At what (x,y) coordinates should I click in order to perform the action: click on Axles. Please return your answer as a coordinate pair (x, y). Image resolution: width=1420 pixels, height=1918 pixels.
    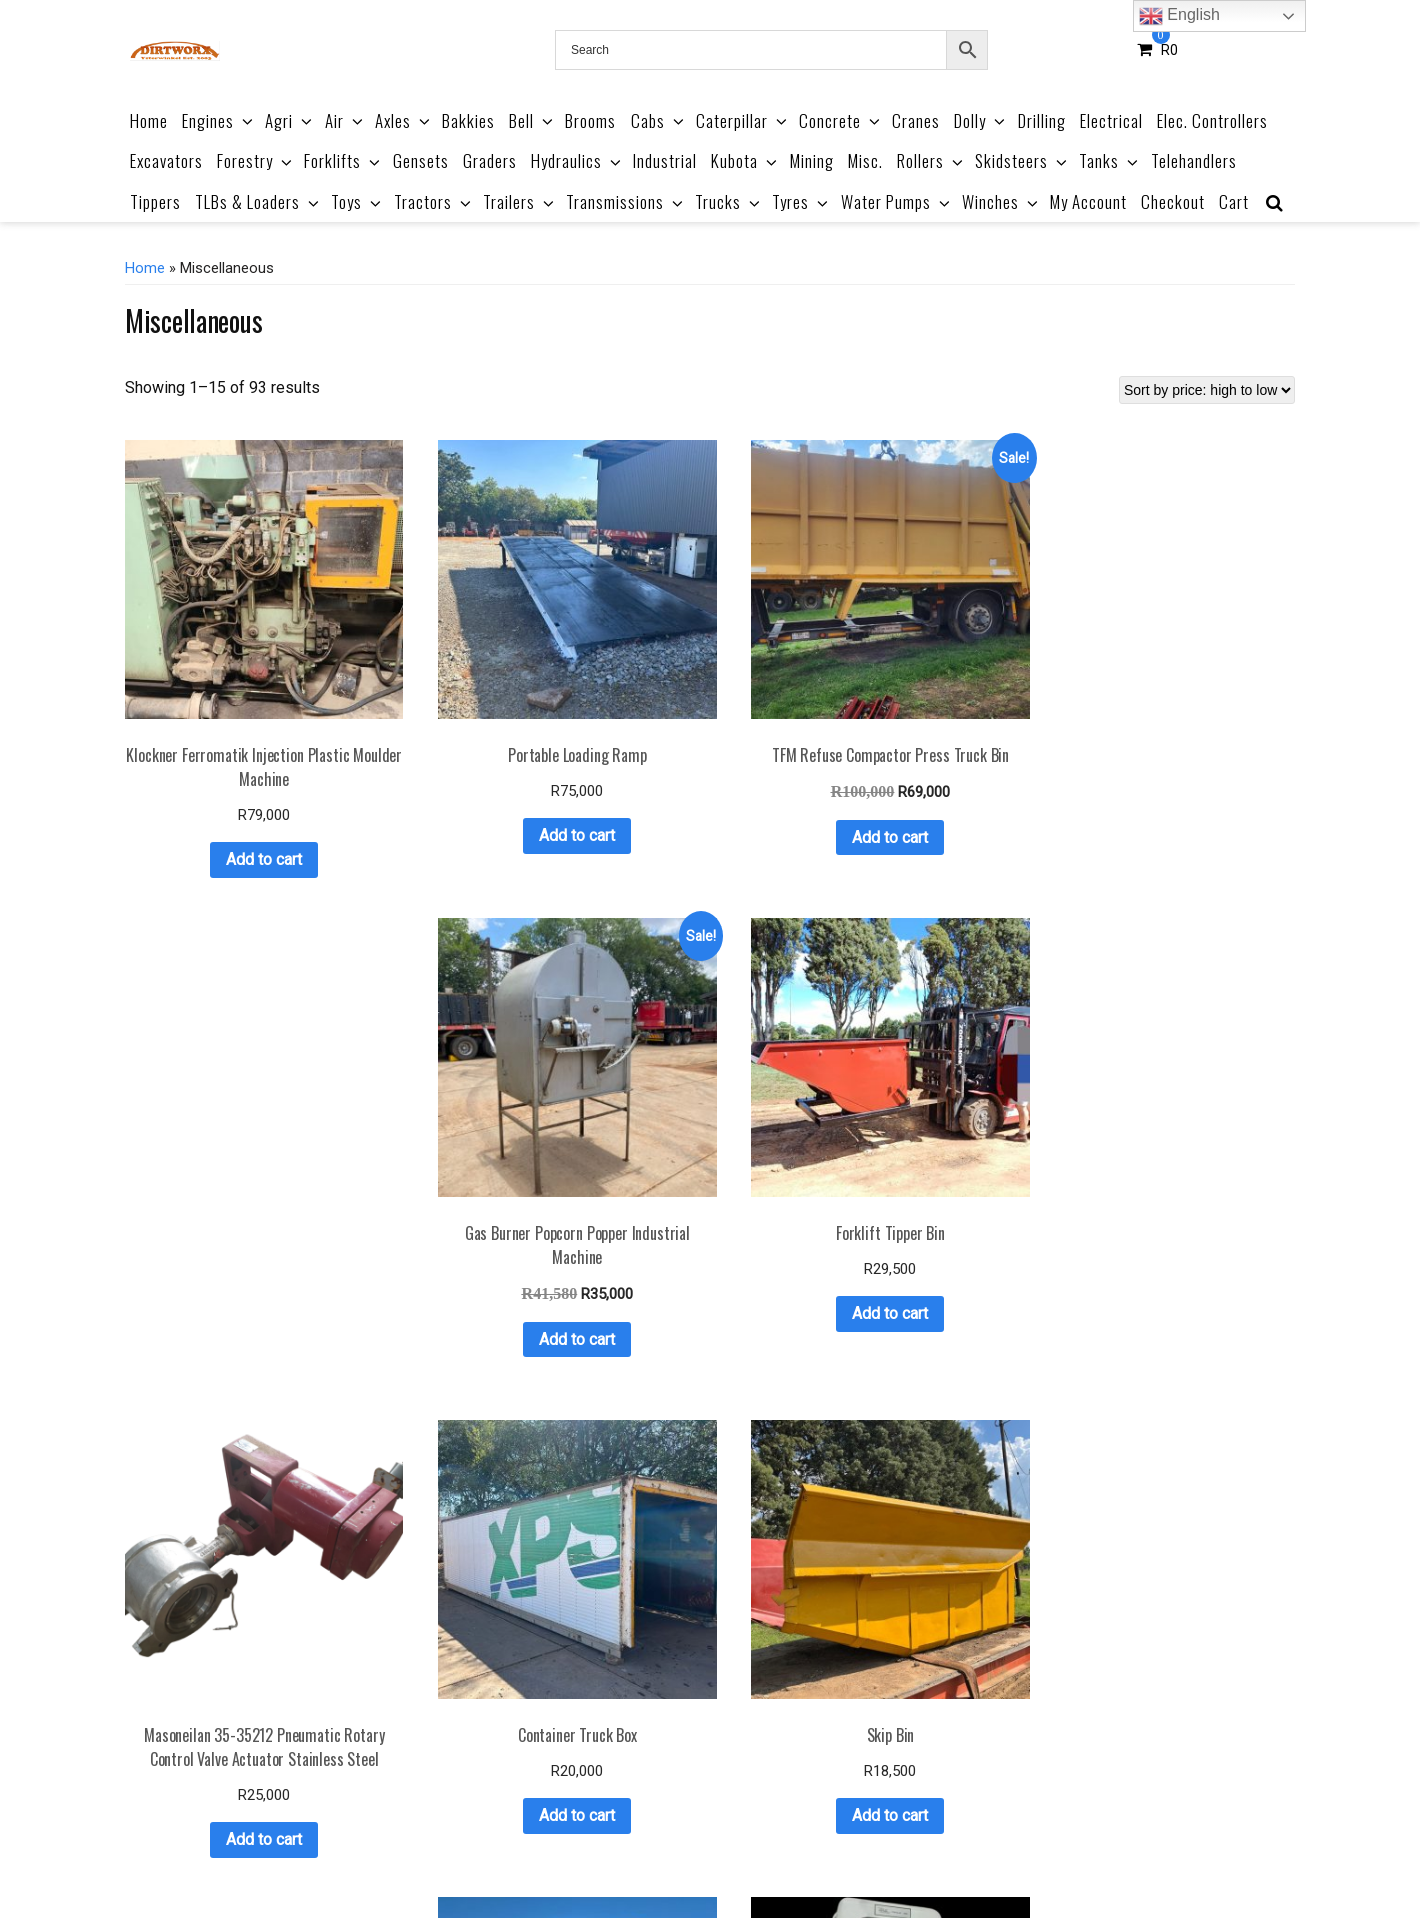
    Looking at the image, I should click on (404, 120).